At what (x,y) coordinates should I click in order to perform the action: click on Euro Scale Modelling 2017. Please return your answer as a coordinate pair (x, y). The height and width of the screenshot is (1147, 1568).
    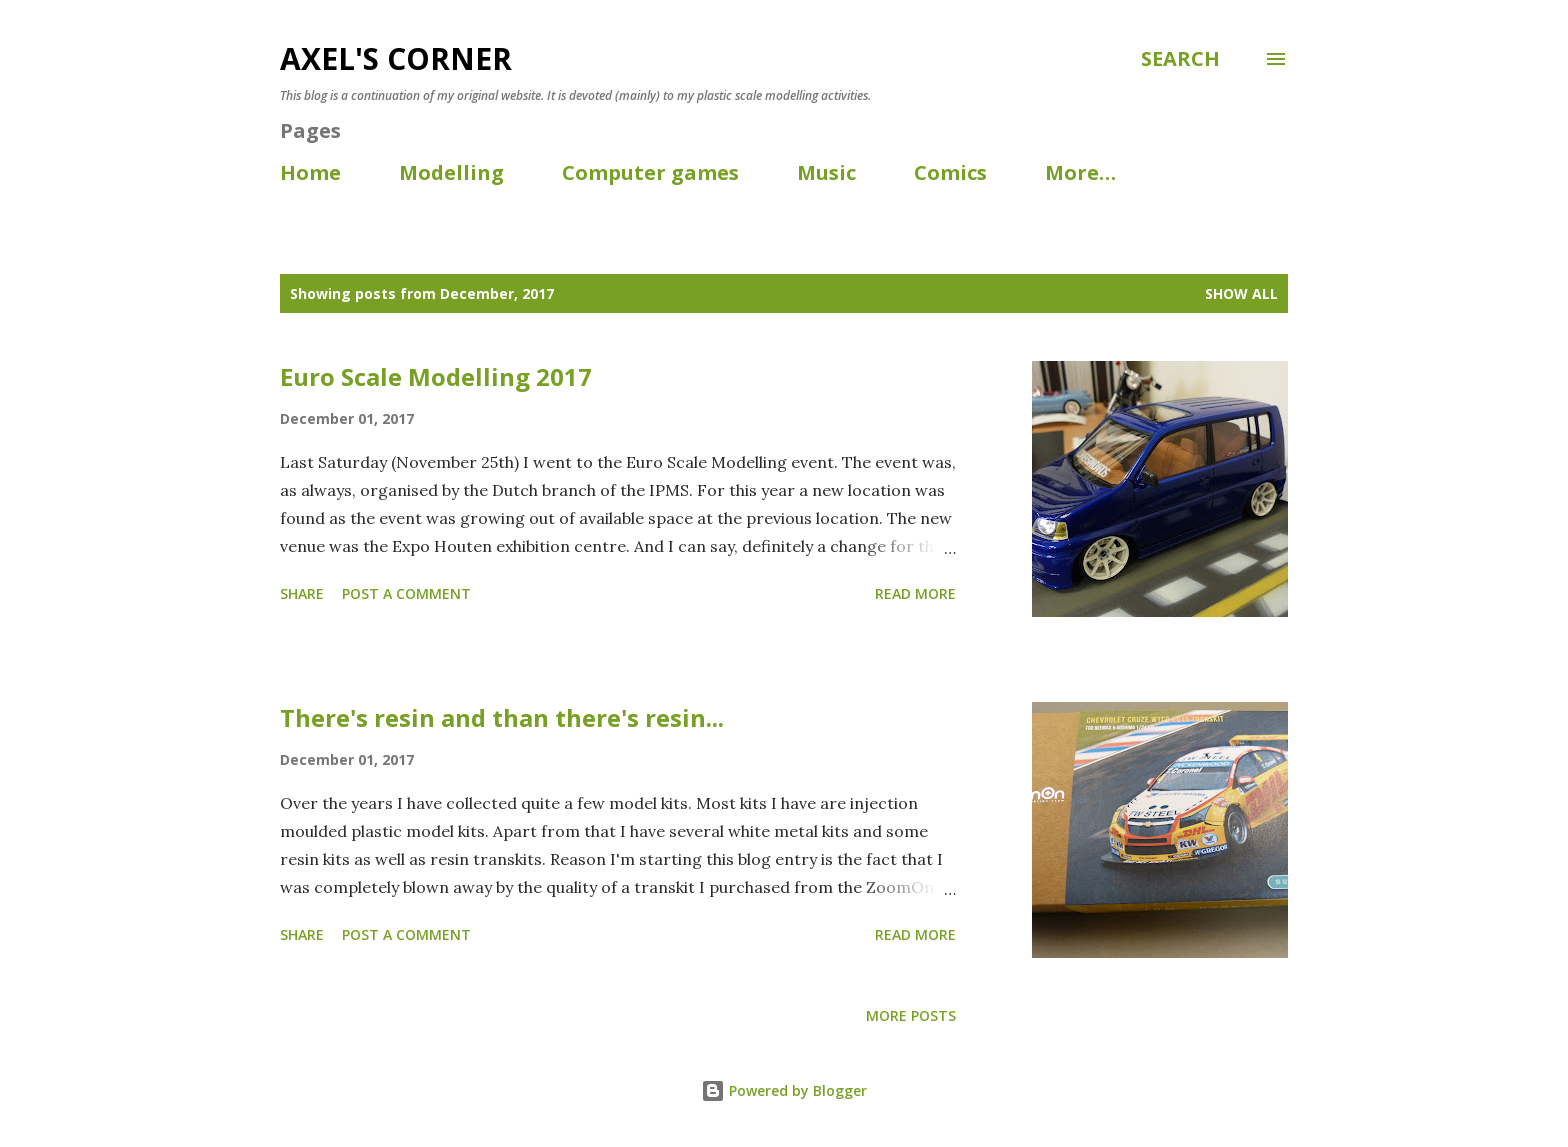
    Looking at the image, I should click on (436, 376).